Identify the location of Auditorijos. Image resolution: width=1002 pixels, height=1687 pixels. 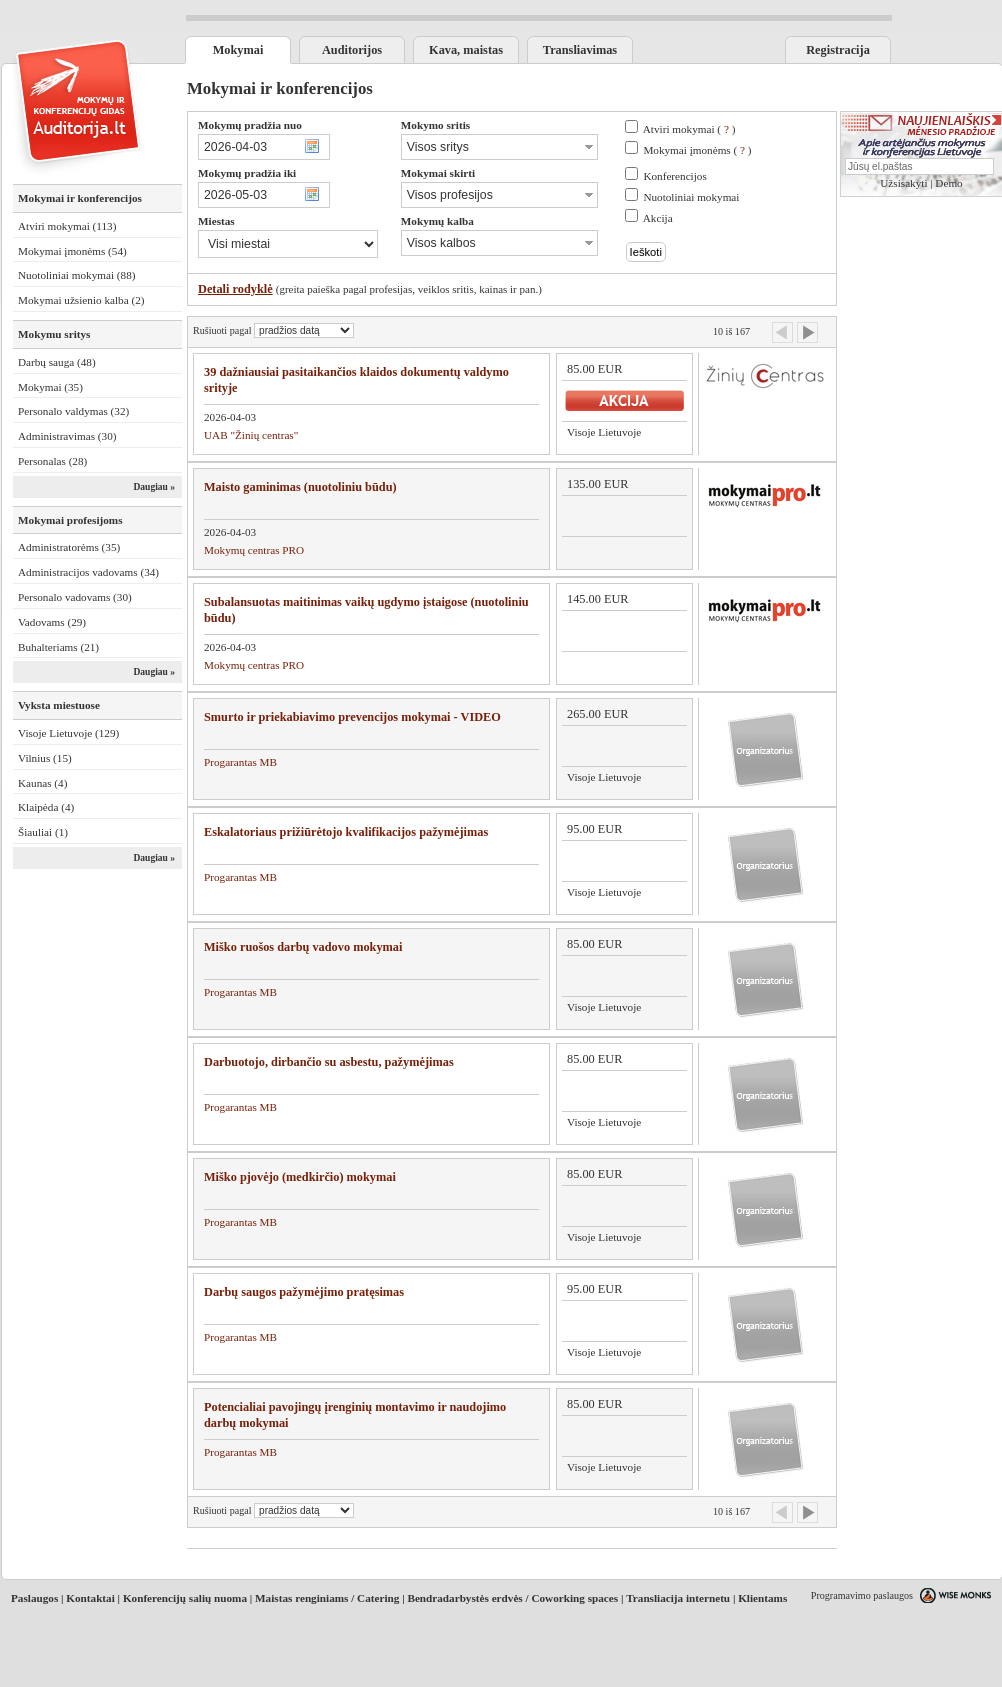
(352, 50).